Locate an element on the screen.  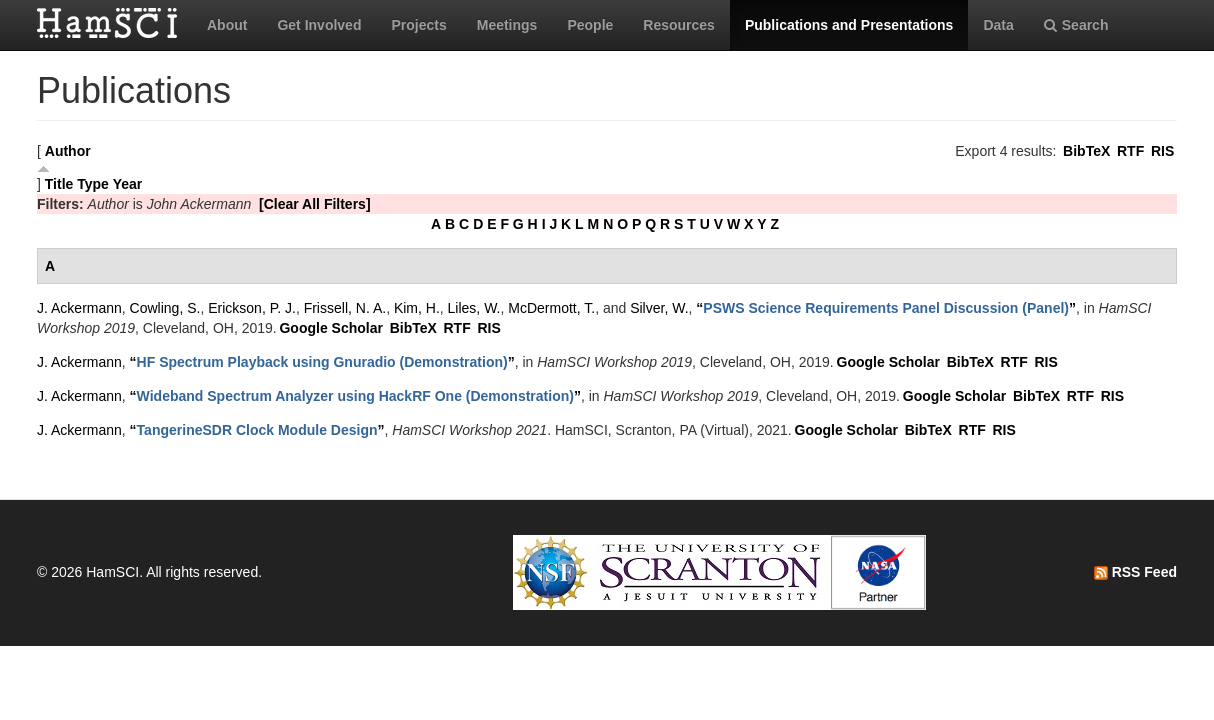
Publications and Presentations is located at coordinates (849, 25).